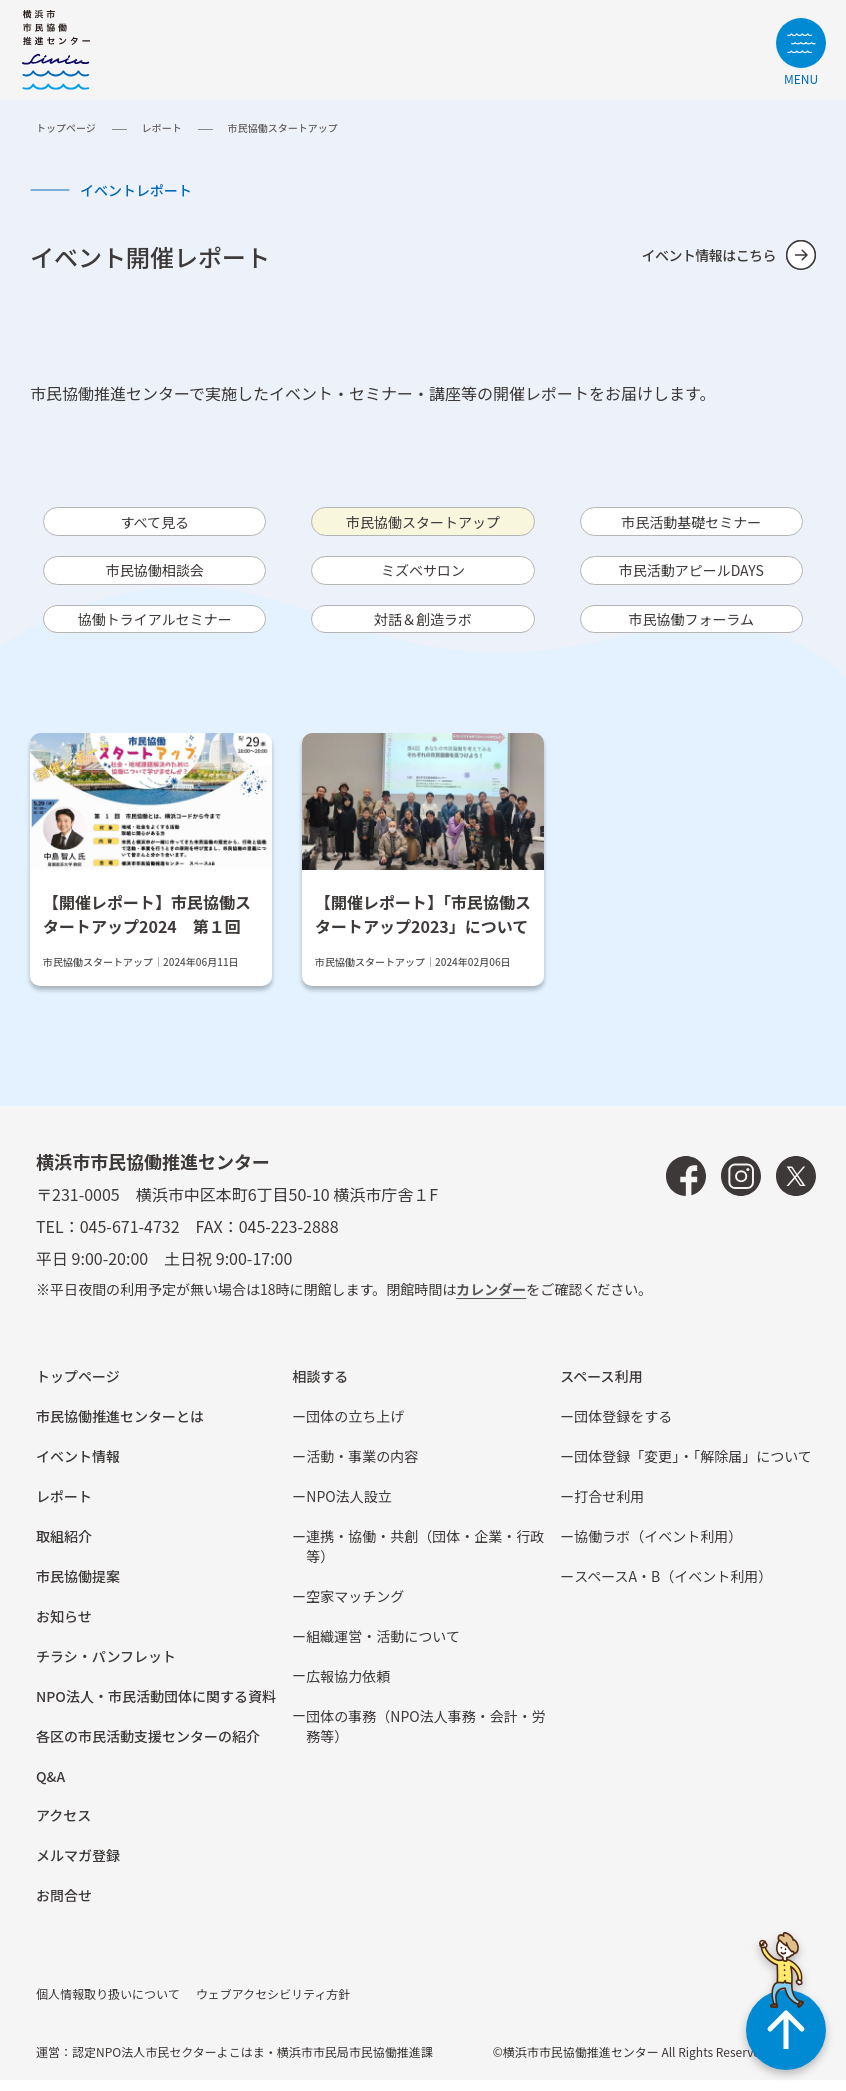 The image size is (846, 2091). I want to click on 団体の立ち上げ, so click(355, 1427).